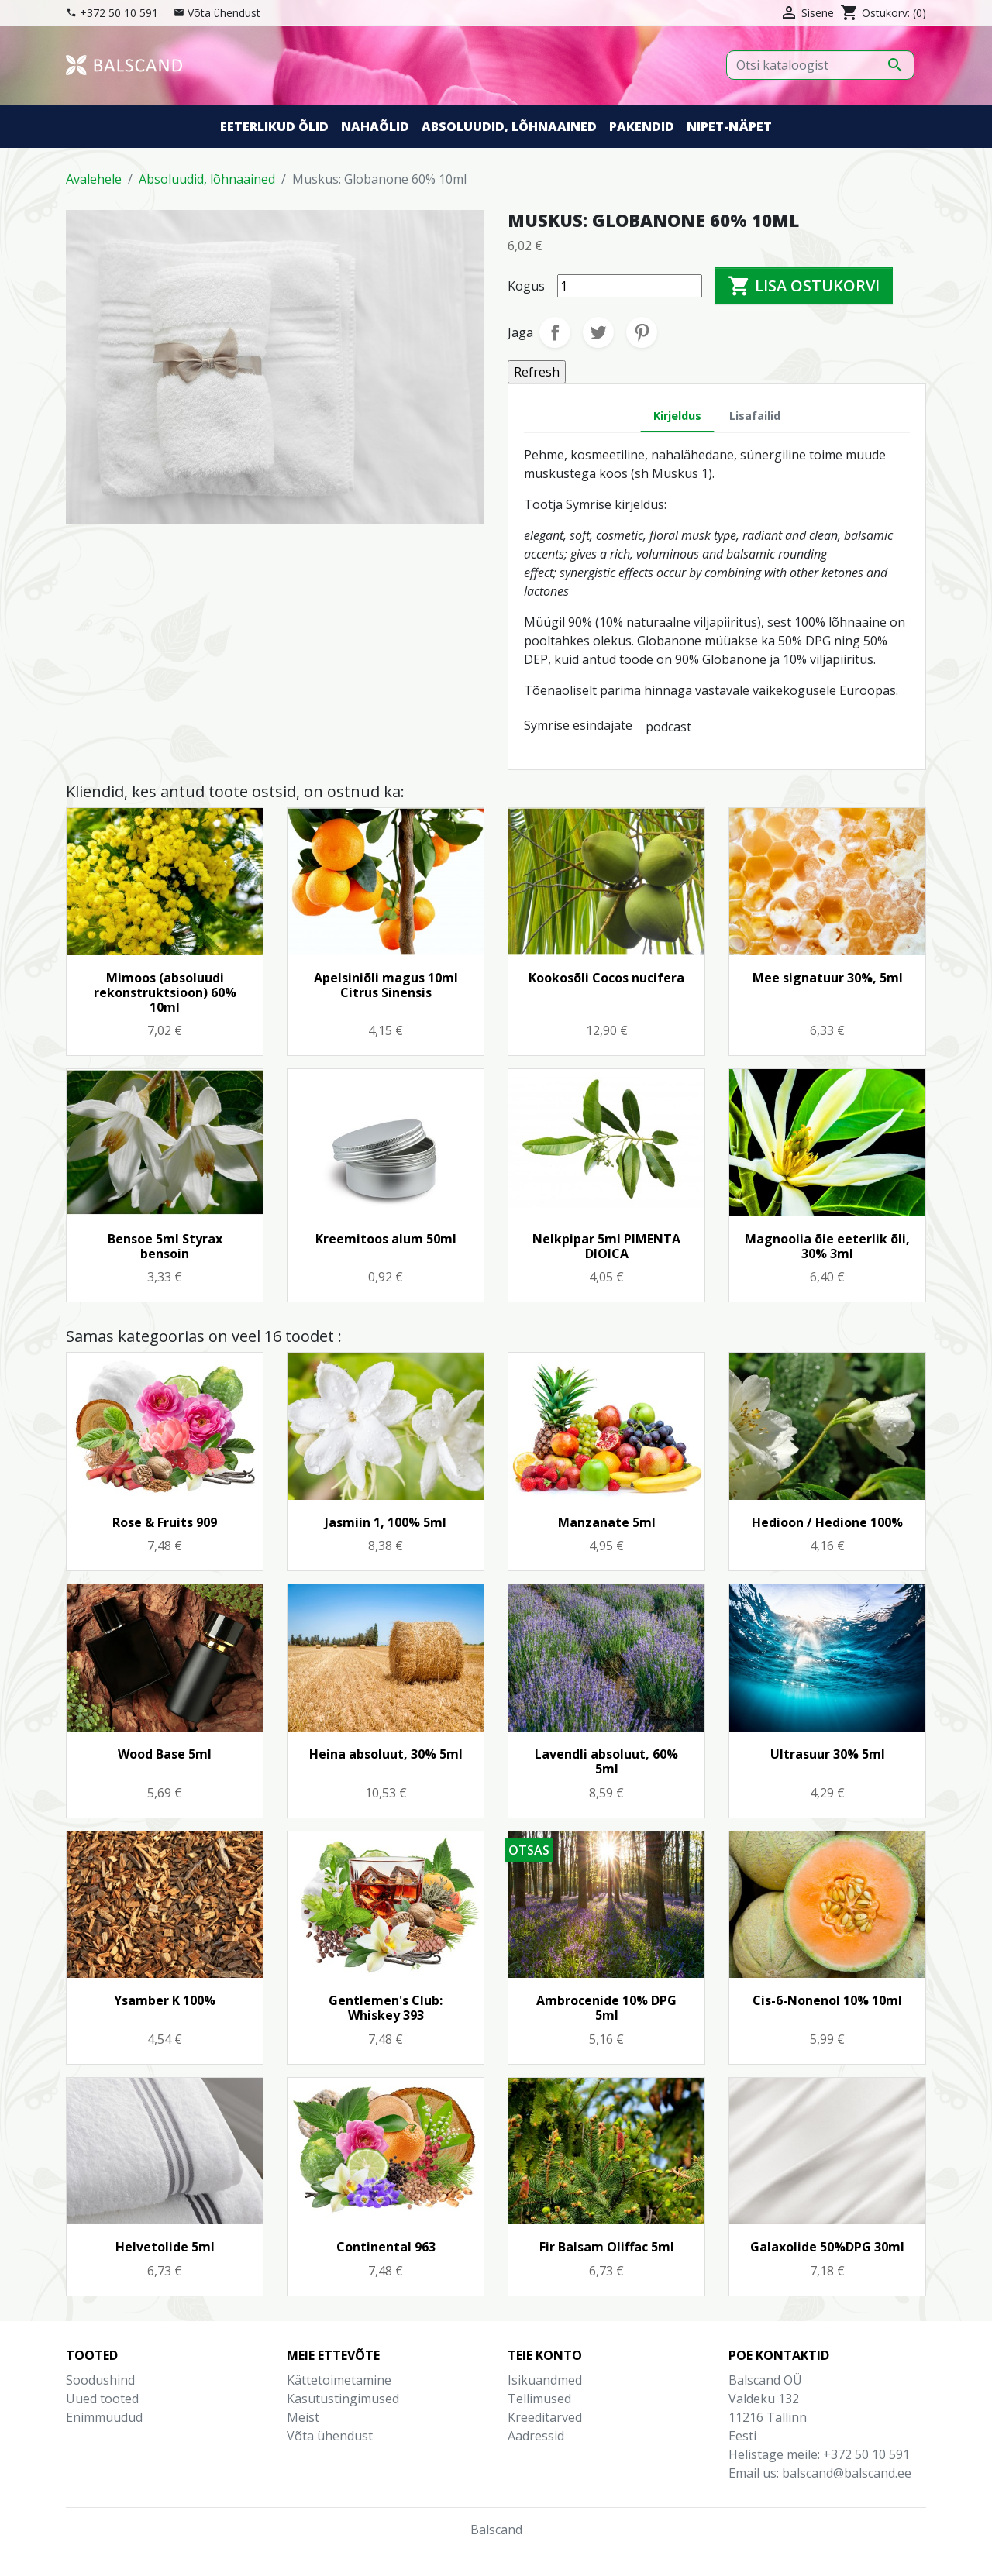  What do you see at coordinates (606, 1246) in the screenshot?
I see `Nelkpipar 5ml PIMENTA DIOICA` at bounding box center [606, 1246].